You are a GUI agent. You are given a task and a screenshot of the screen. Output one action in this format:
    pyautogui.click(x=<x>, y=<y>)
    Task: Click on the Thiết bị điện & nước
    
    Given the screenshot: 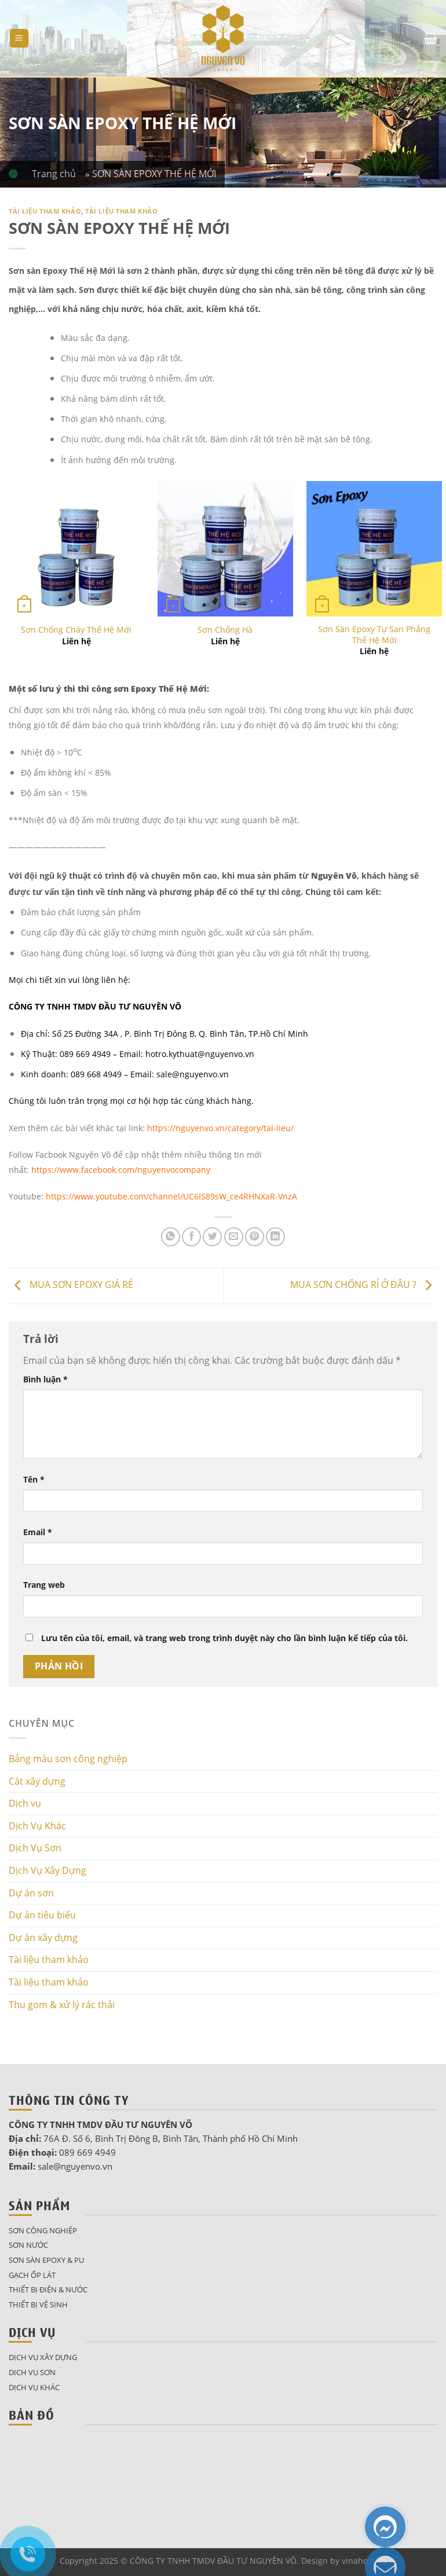 What is the action you would take?
    pyautogui.click(x=48, y=2289)
    